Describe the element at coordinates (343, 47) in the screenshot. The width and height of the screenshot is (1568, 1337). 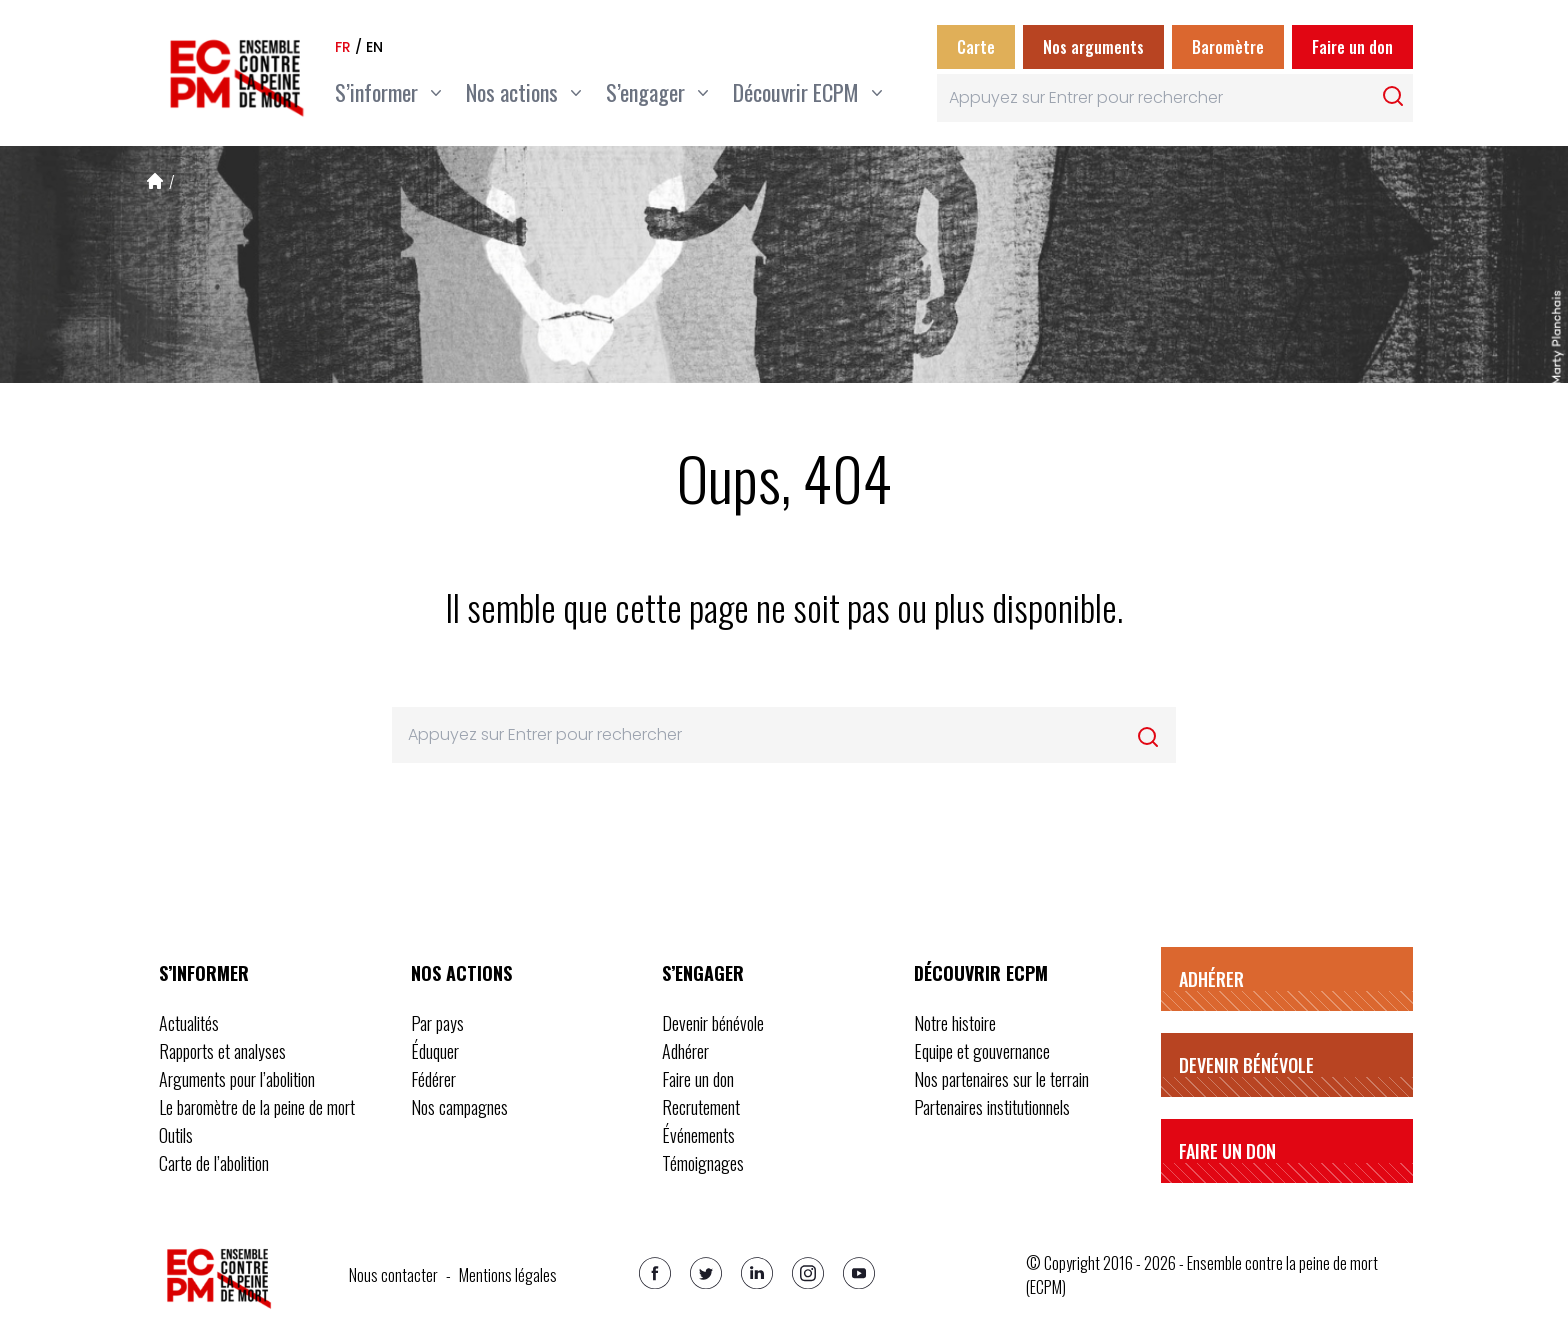
I see `fr` at that location.